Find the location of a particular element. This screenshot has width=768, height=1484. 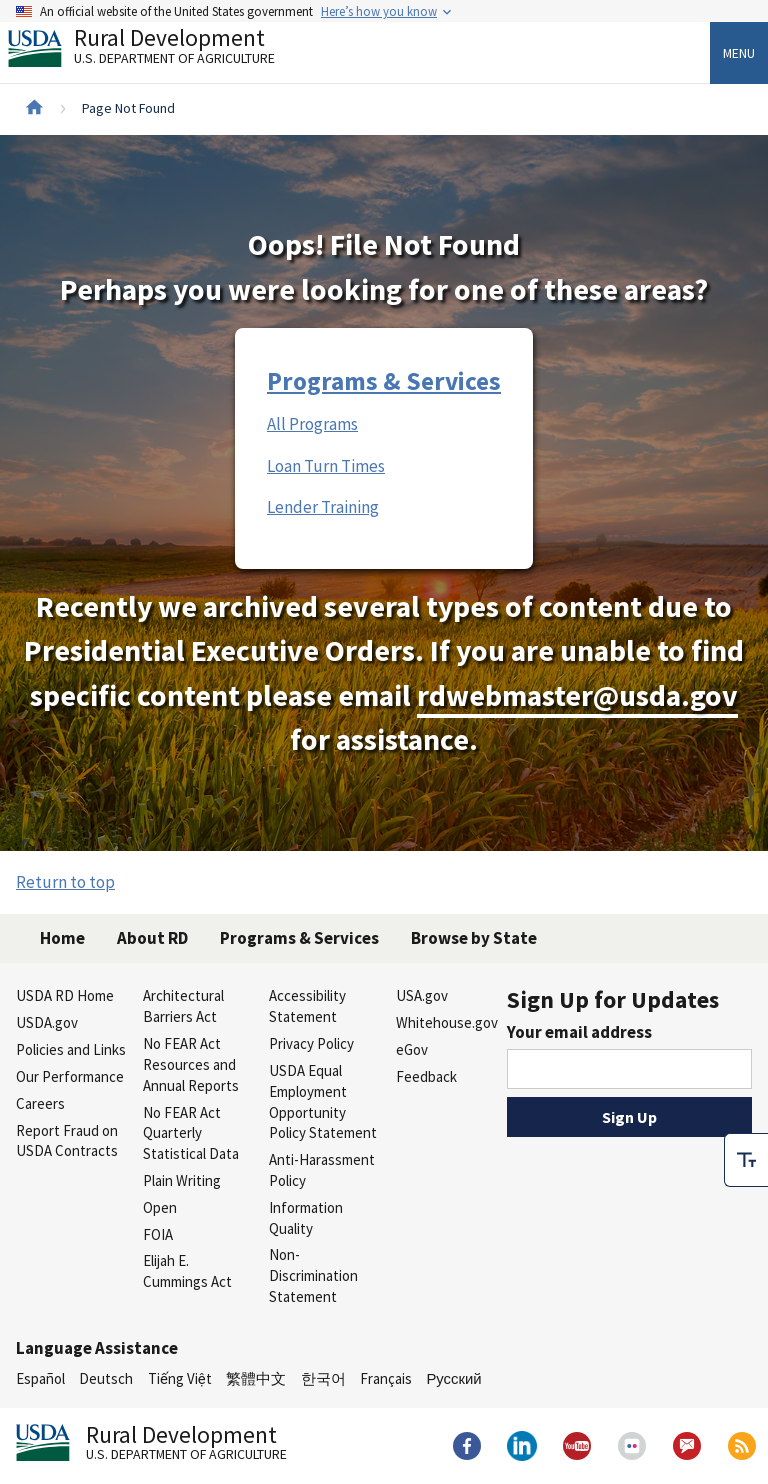

Plain Writing is located at coordinates (182, 1180).